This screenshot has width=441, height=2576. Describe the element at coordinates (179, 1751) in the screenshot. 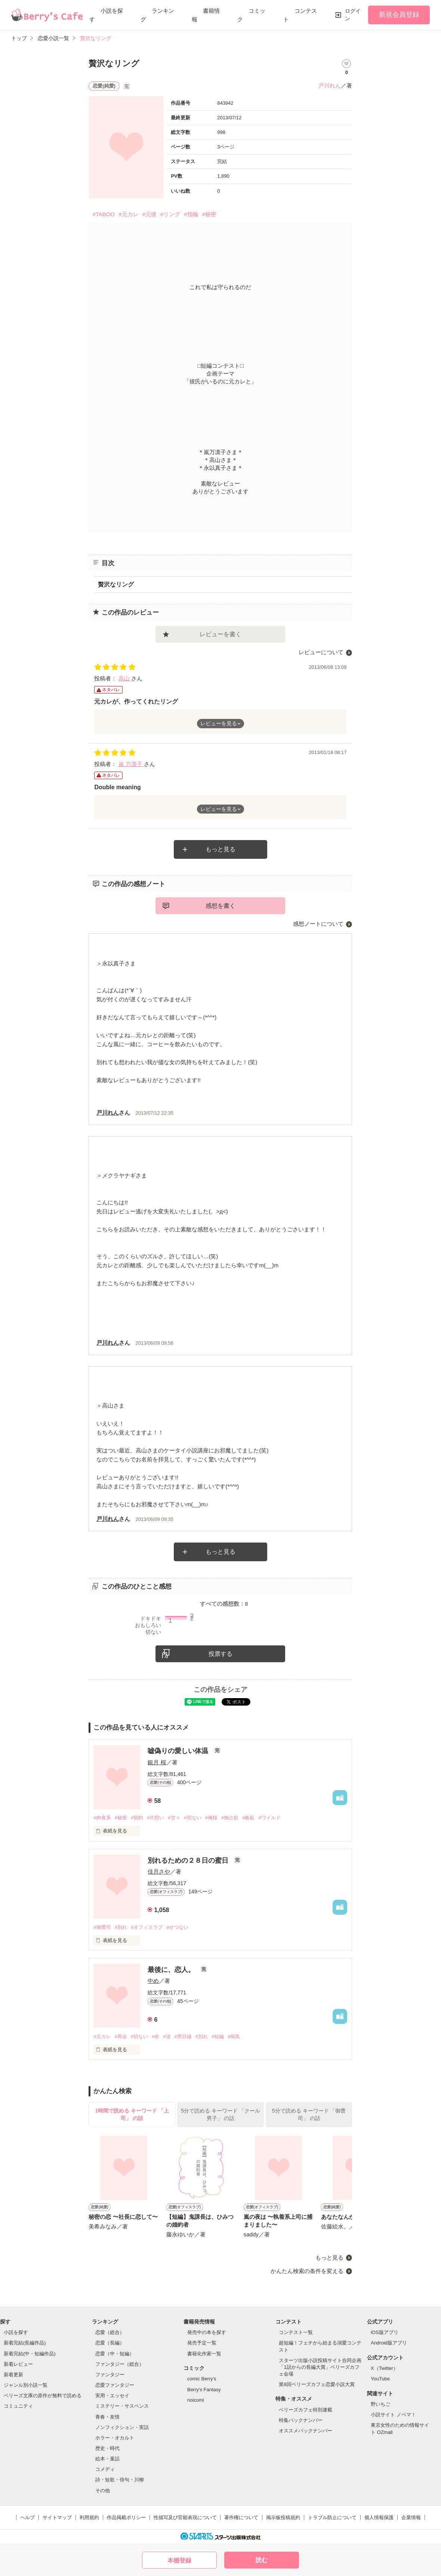

I see `嘘偽りの愛しい体温` at that location.